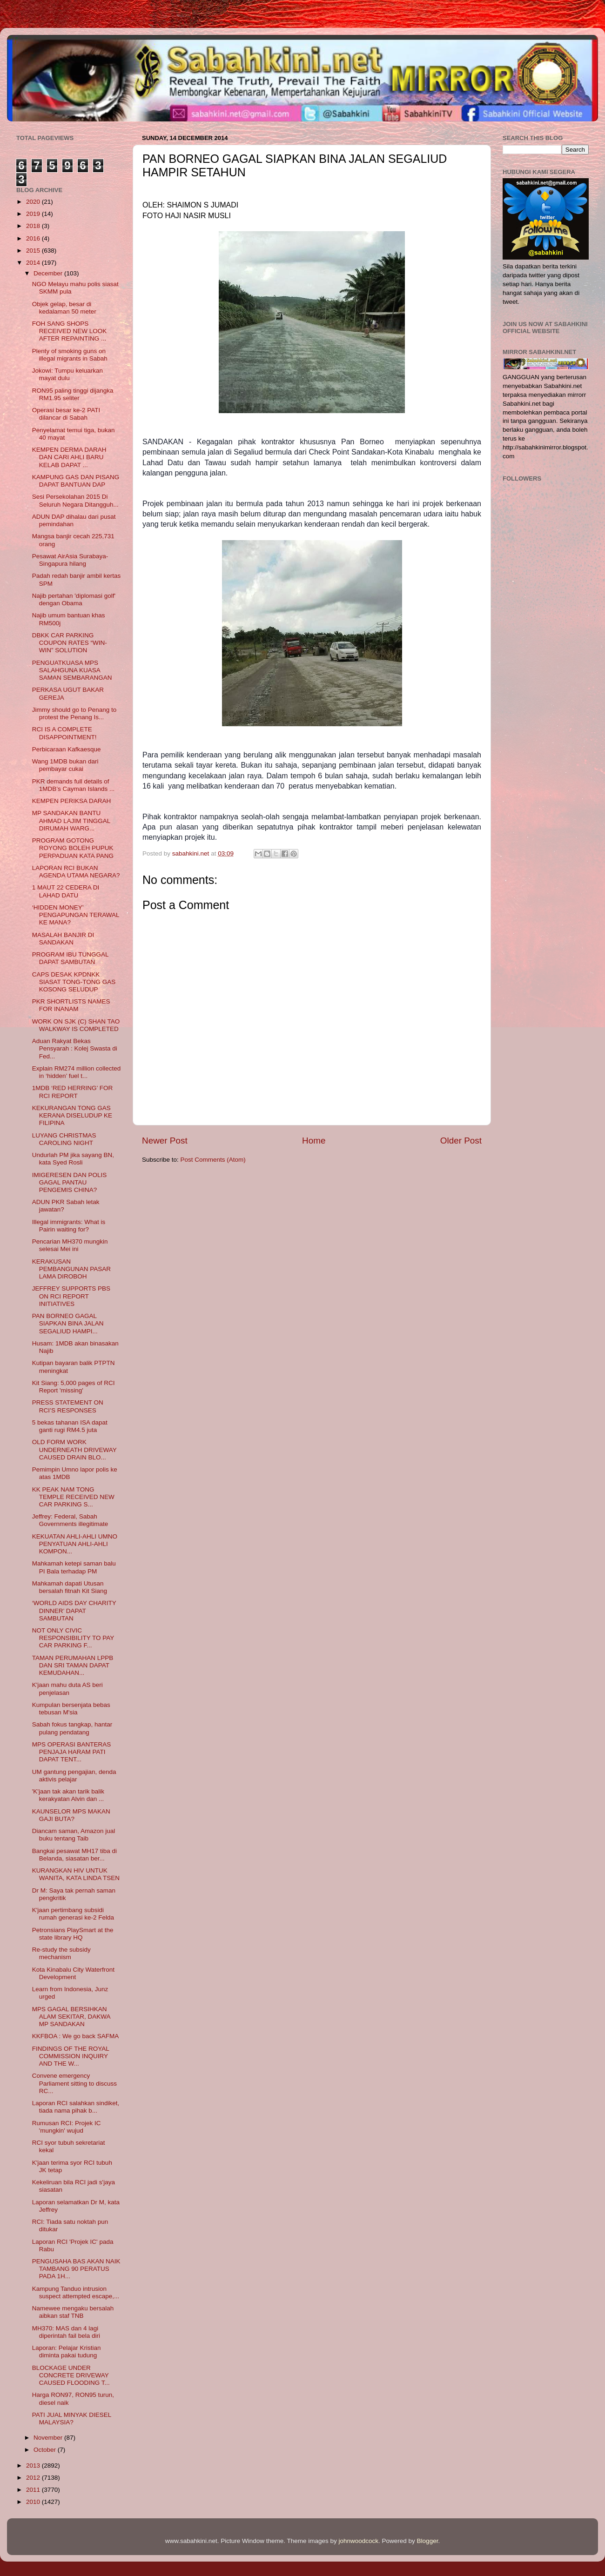 The width and height of the screenshot is (605, 2576). Describe the element at coordinates (34, 213) in the screenshot. I see `2019` at that location.